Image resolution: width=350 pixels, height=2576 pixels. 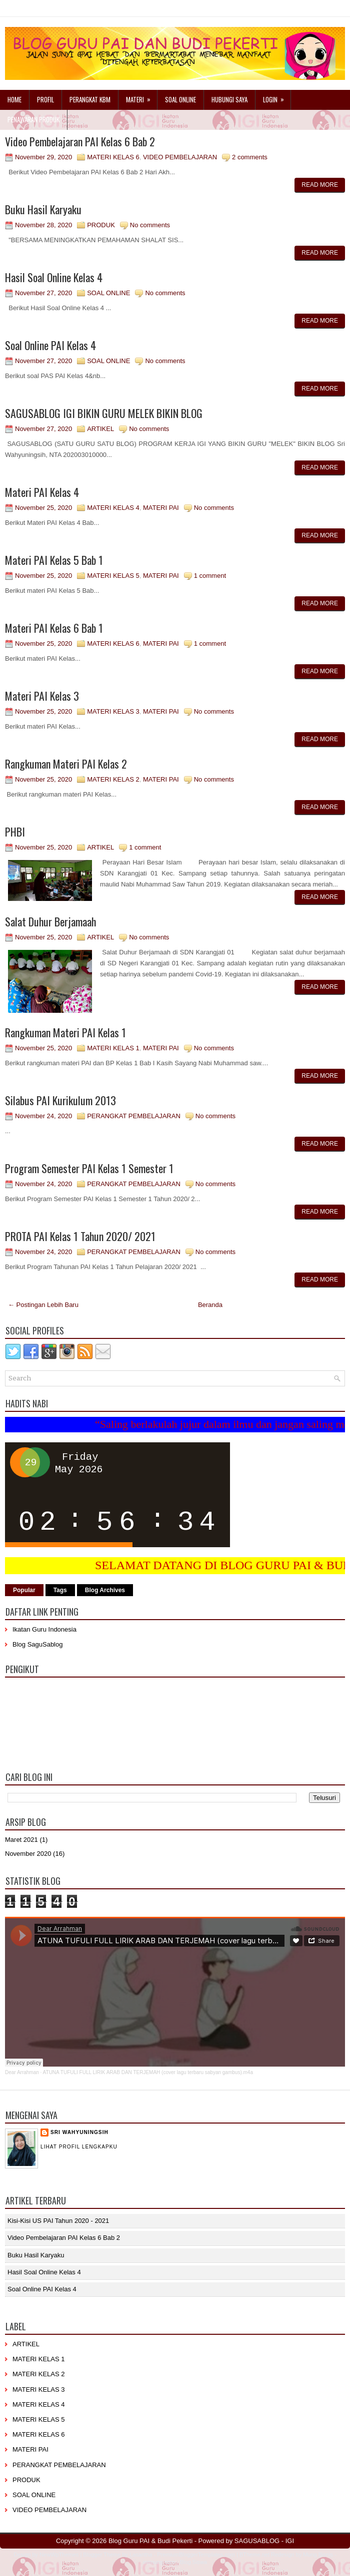 I want to click on Materi, so click(x=141, y=97).